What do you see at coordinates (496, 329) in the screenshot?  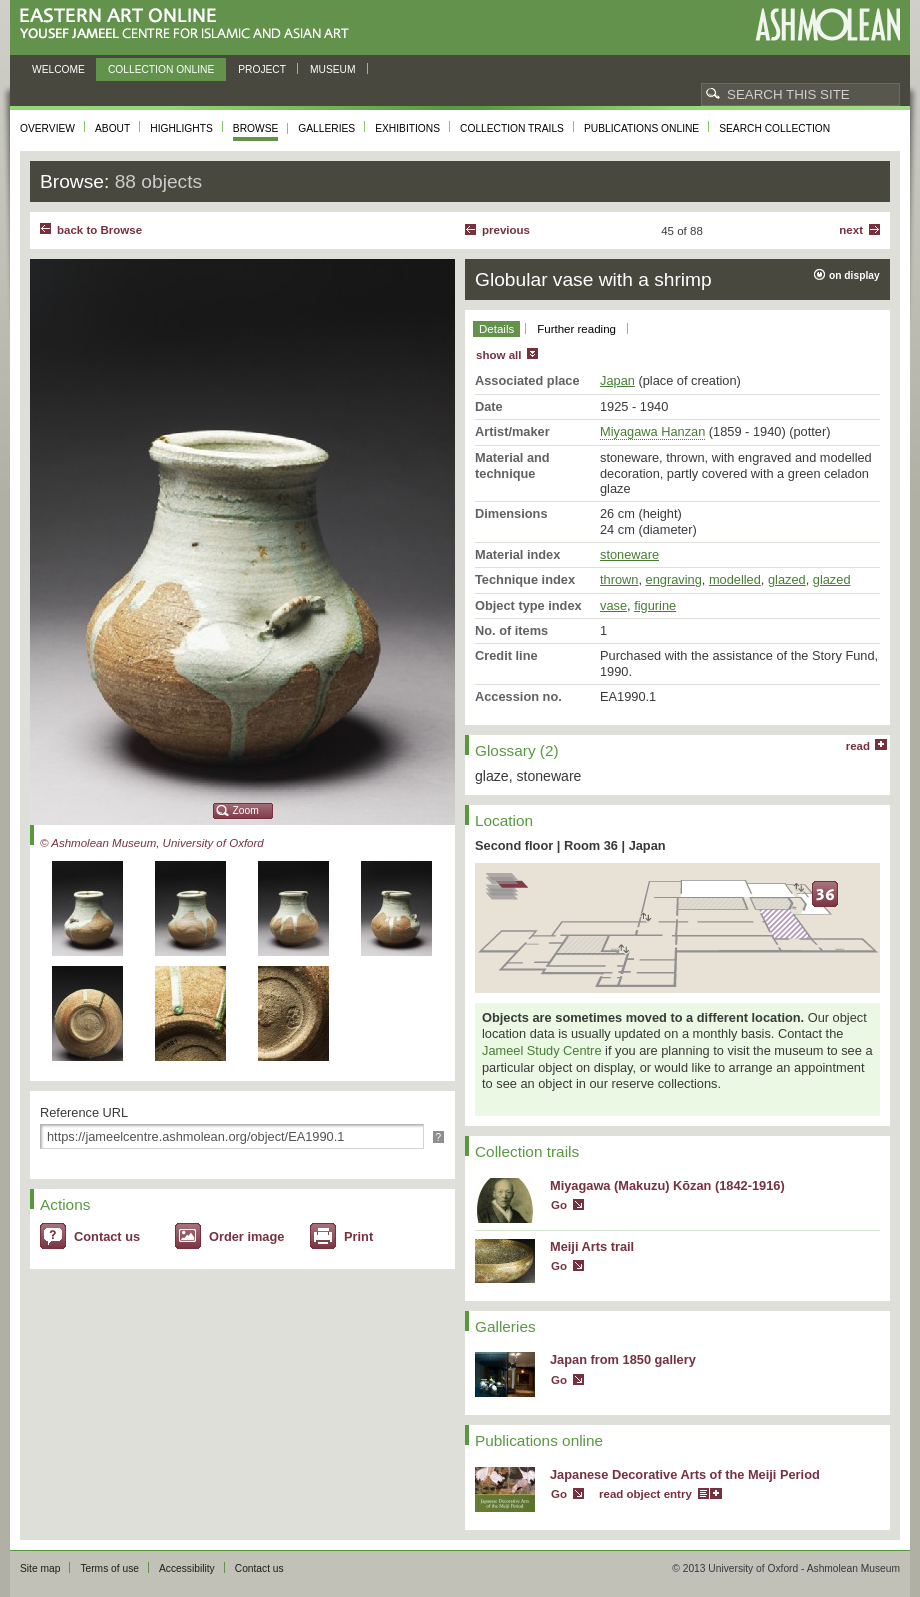 I see `Details` at bounding box center [496, 329].